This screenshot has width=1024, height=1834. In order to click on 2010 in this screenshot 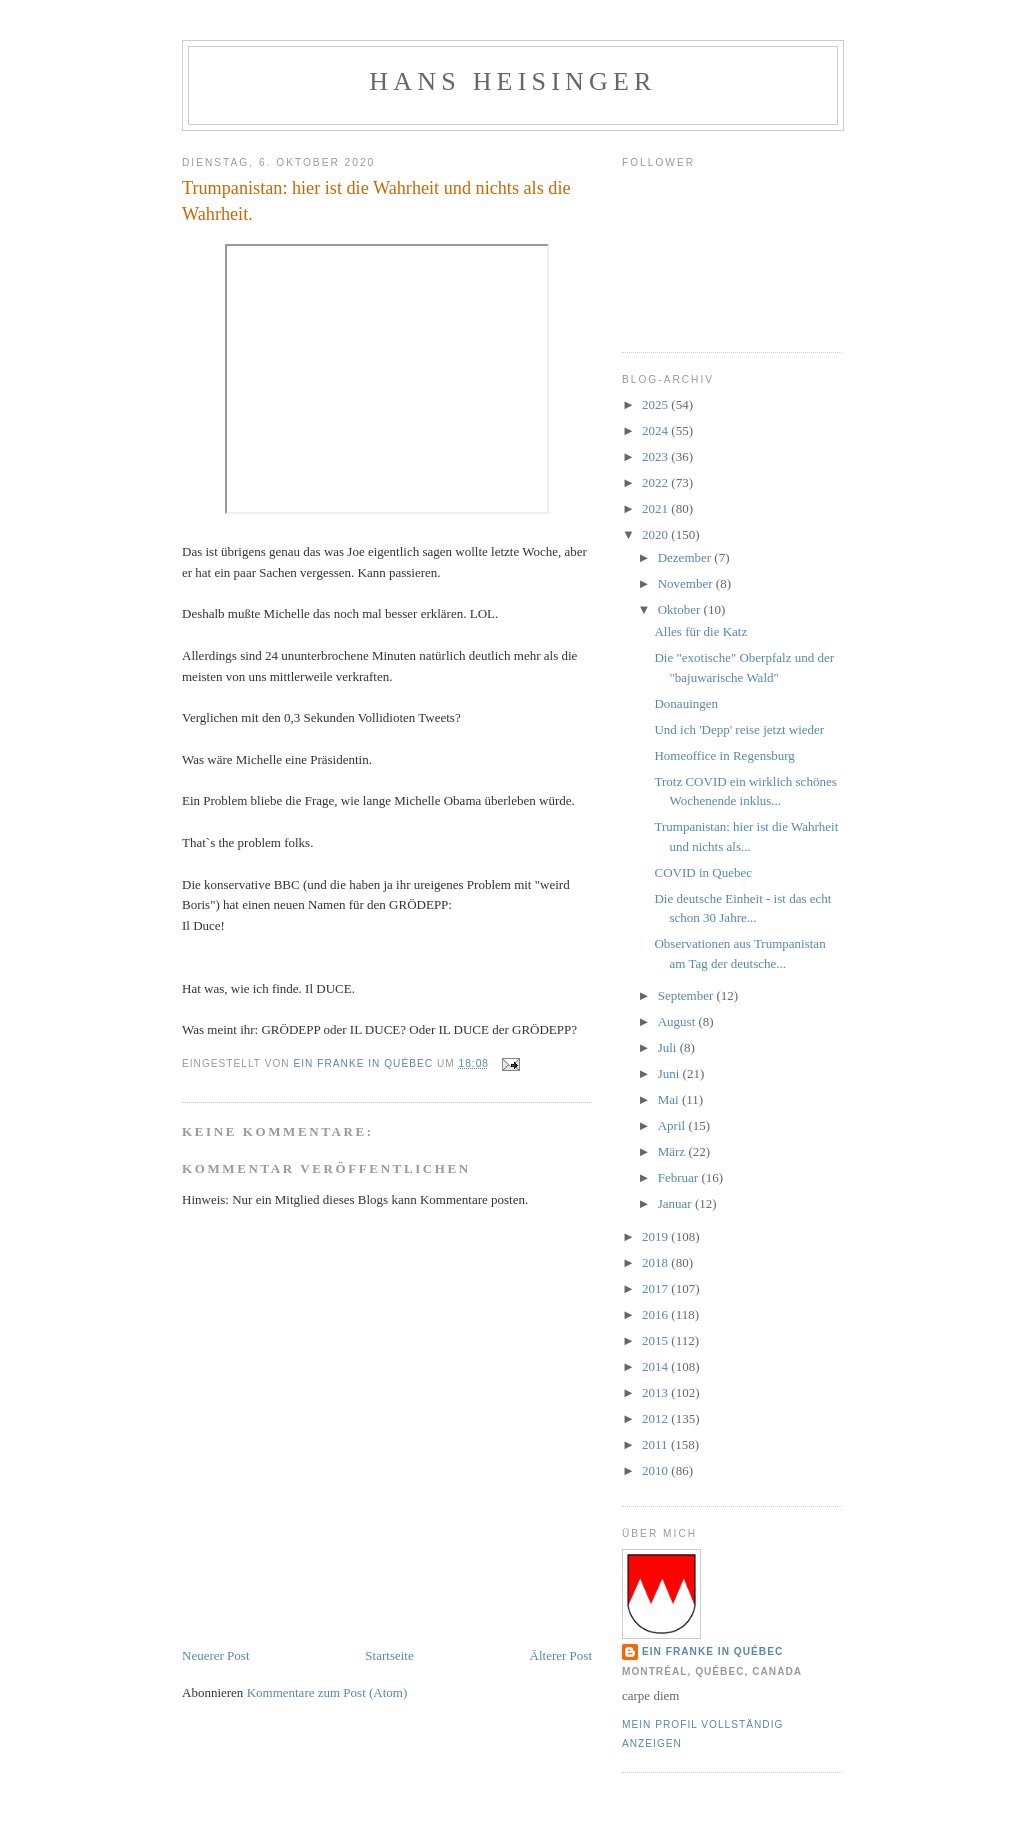, I will do `click(656, 1470)`.